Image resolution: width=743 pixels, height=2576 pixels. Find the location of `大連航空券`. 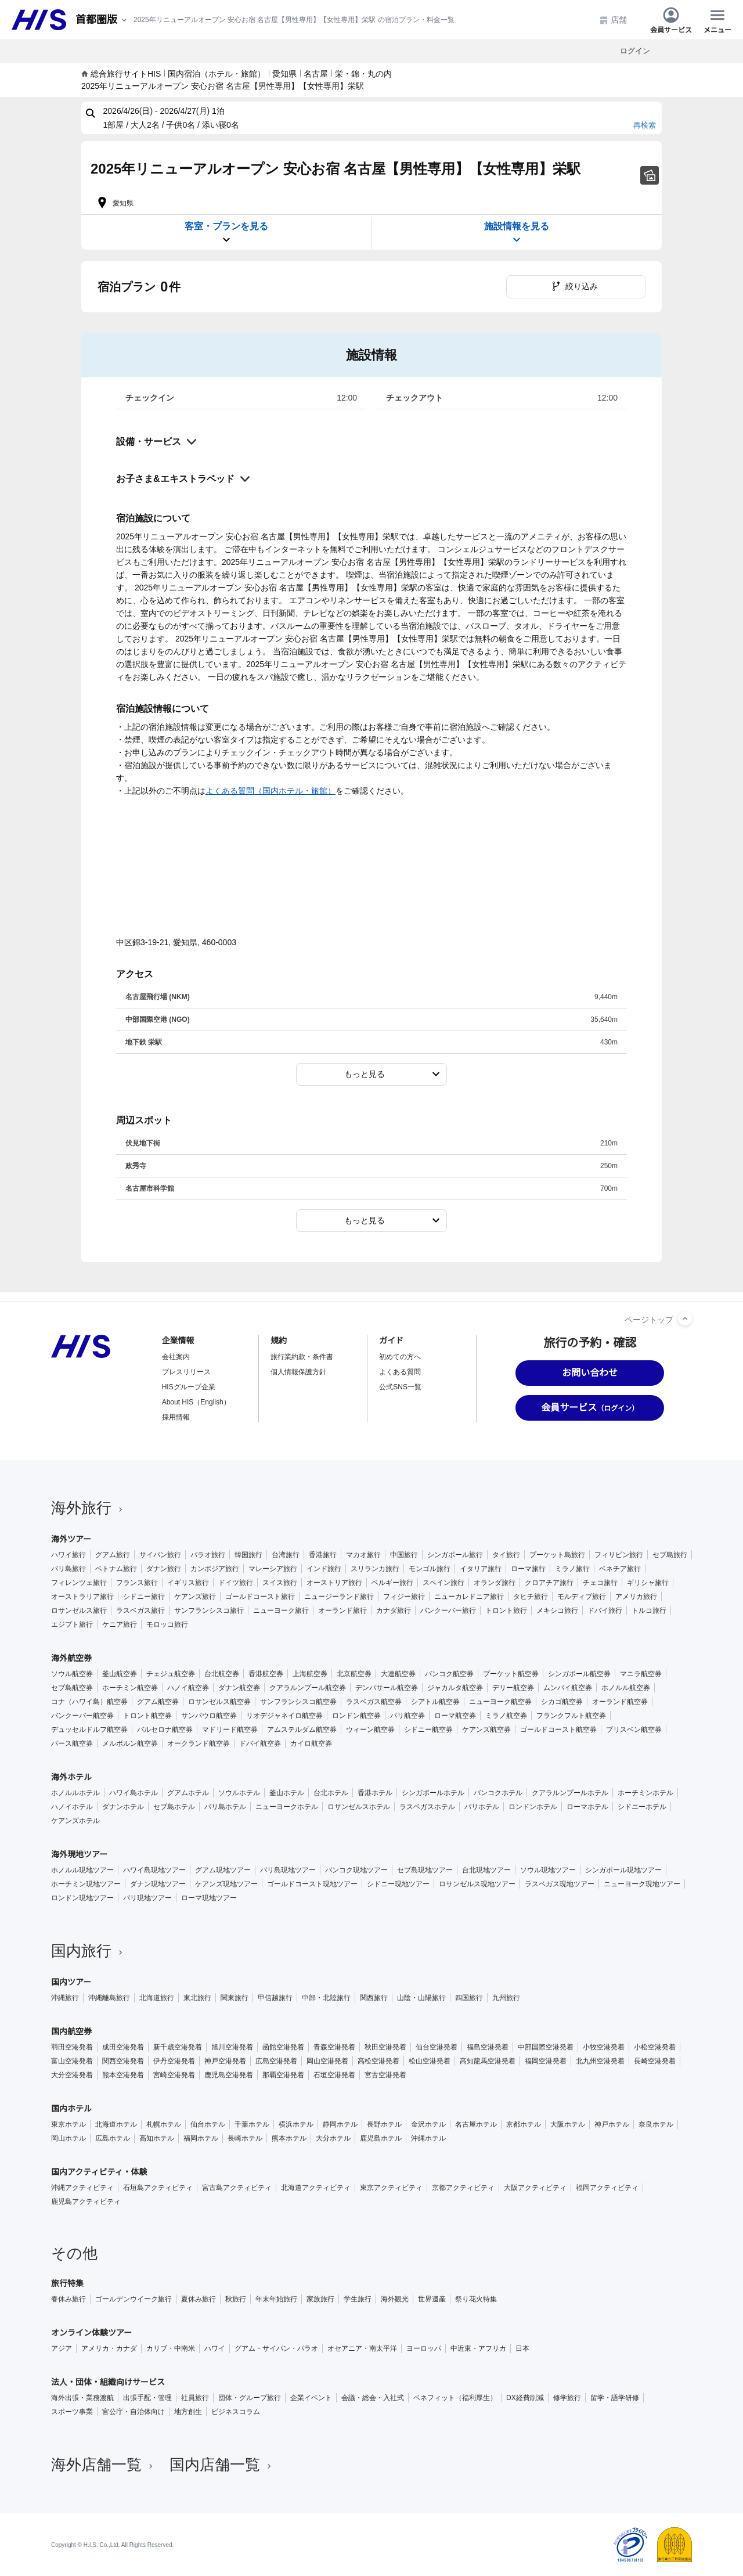

大連航空券 is located at coordinates (398, 1674).